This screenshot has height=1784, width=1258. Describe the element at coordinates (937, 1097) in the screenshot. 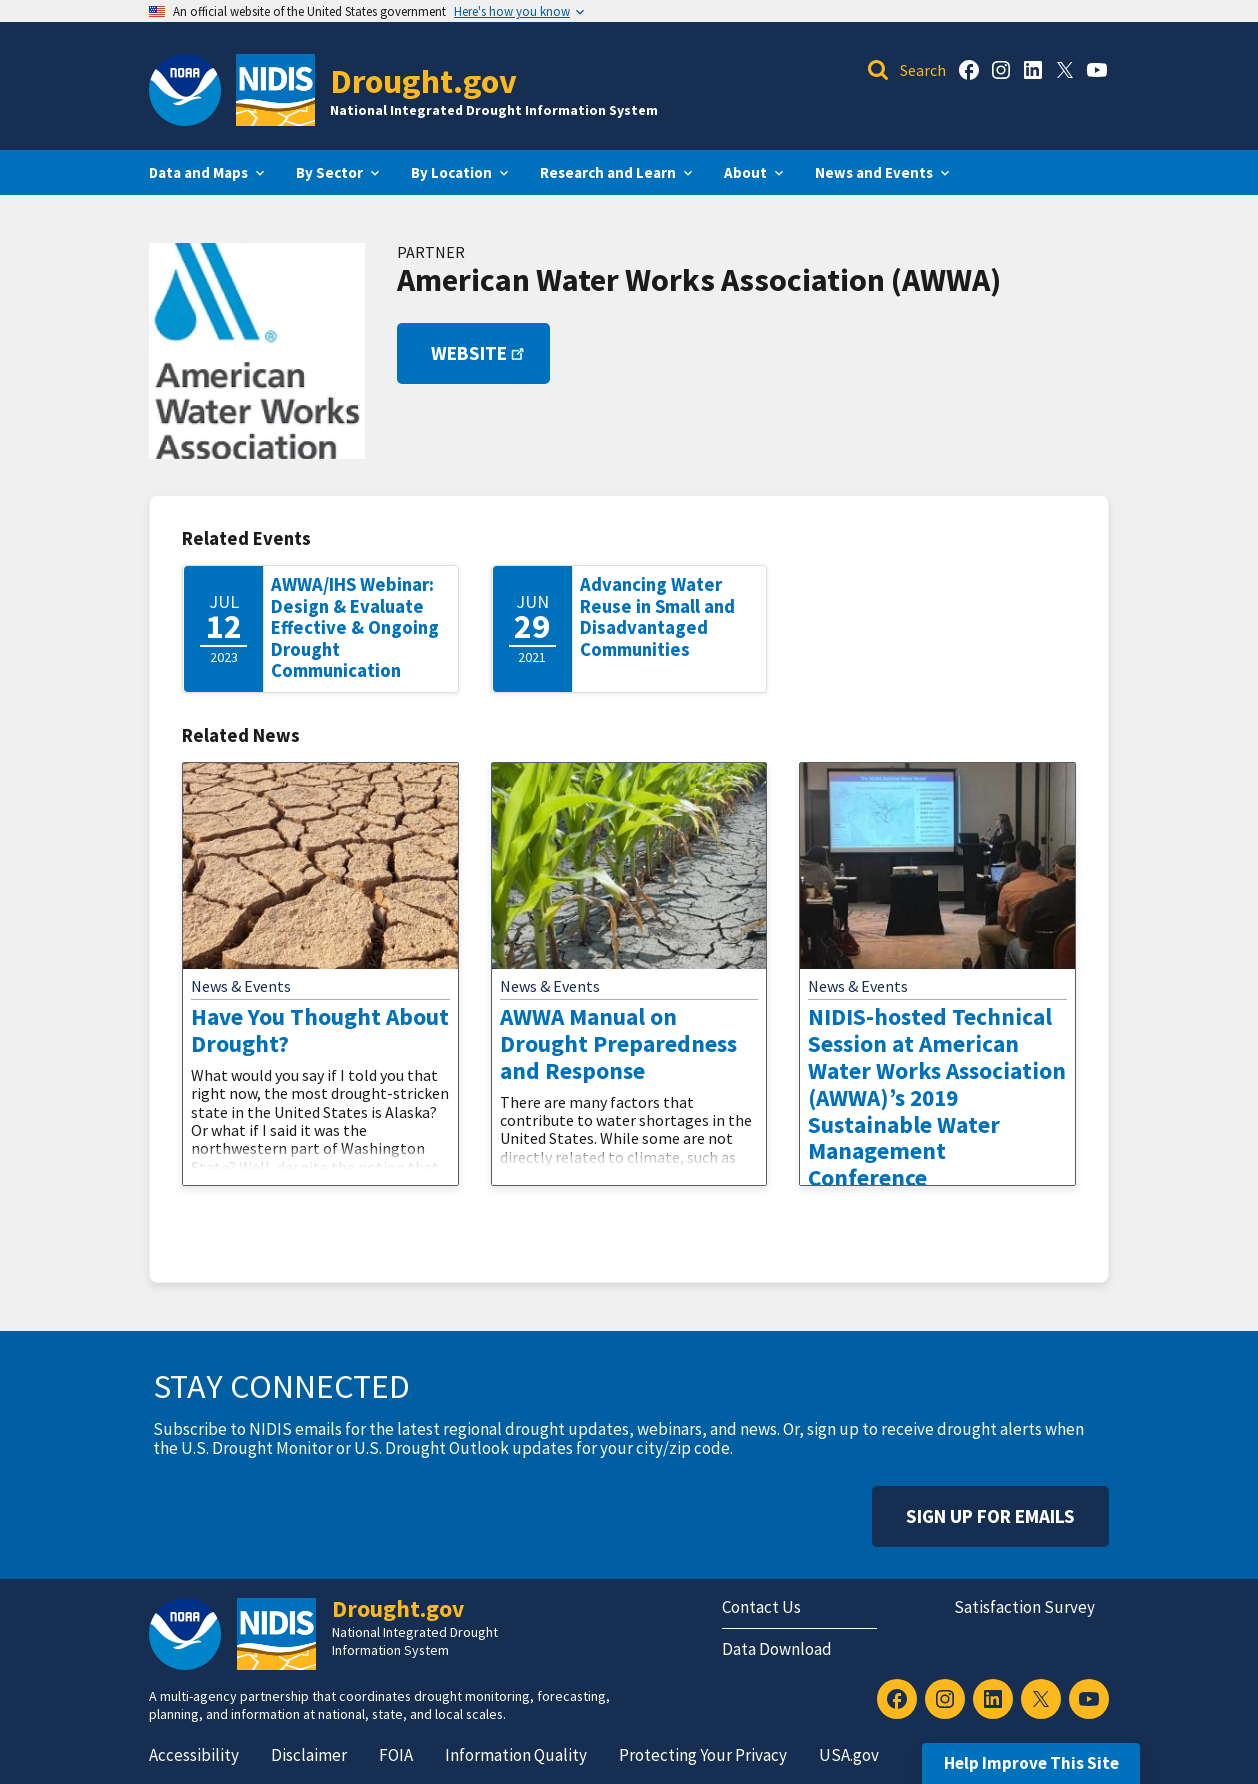

I see `NIDIS-hosted Technical Session at American Water Works Association (AWWA)’s 2019 Sustainable Water Management Conference` at that location.